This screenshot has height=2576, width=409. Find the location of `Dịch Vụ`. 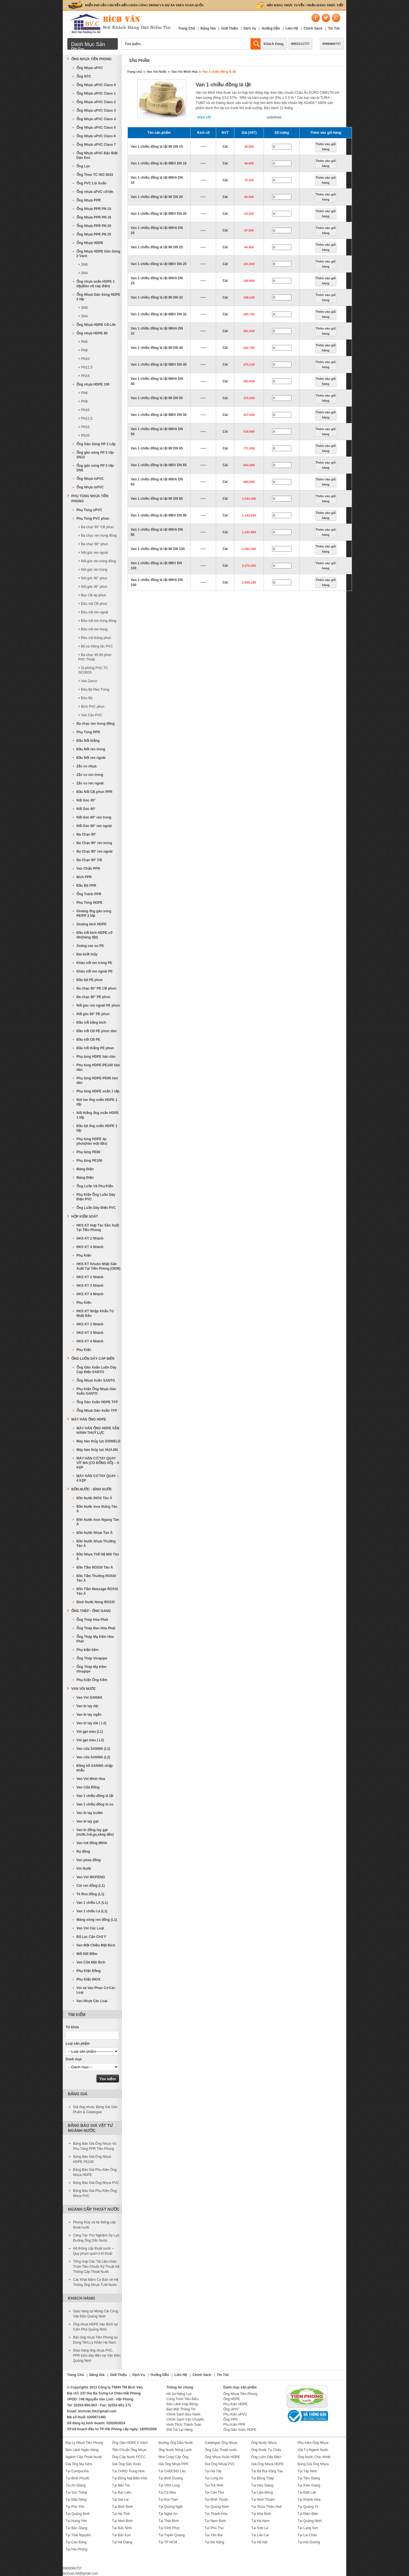

Dịch Vụ is located at coordinates (249, 28).